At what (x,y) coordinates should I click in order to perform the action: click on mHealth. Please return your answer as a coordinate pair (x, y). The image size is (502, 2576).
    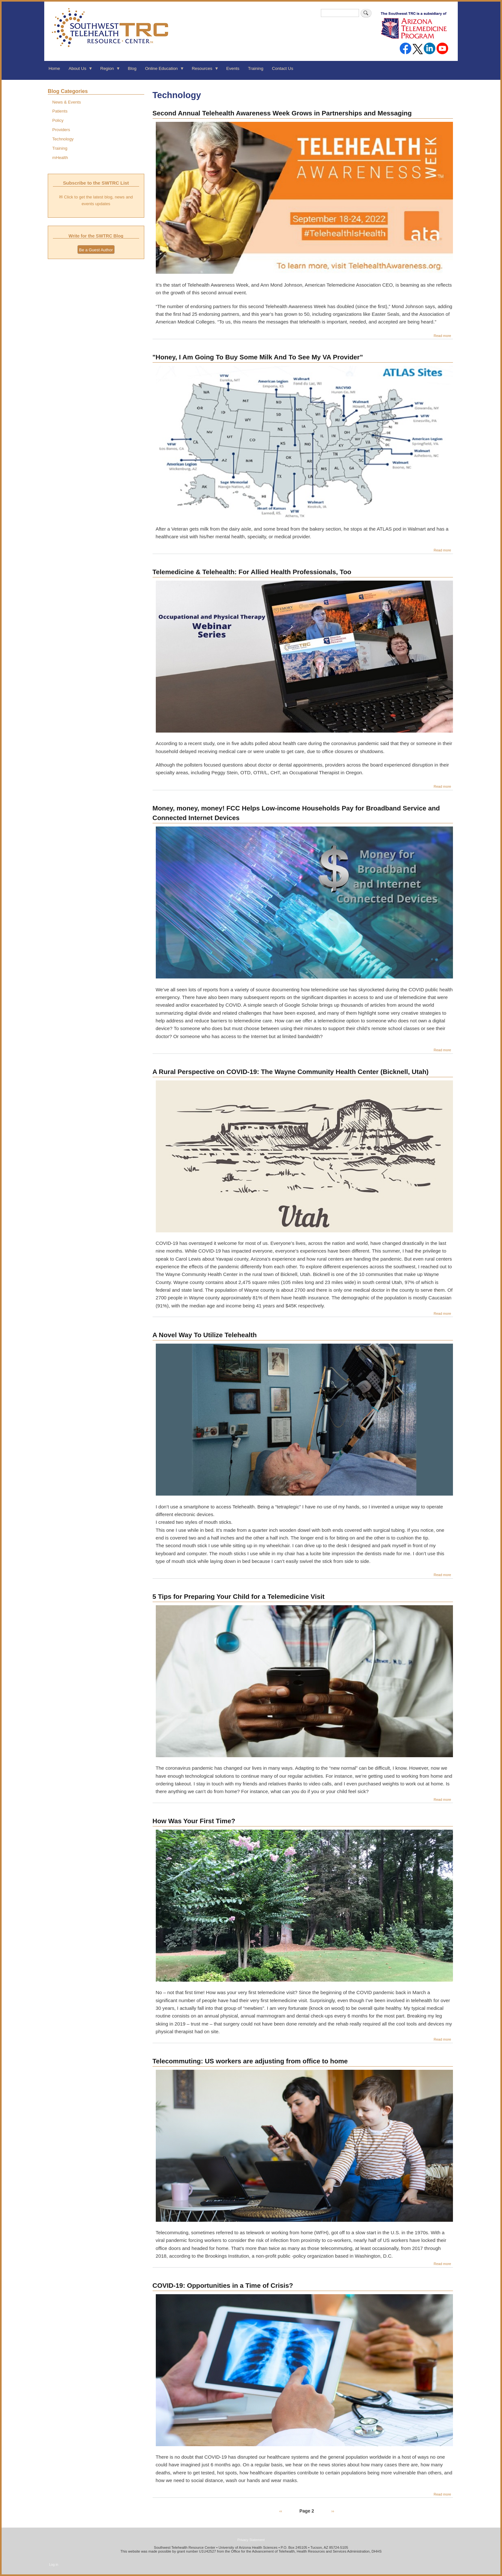
    Looking at the image, I should click on (60, 157).